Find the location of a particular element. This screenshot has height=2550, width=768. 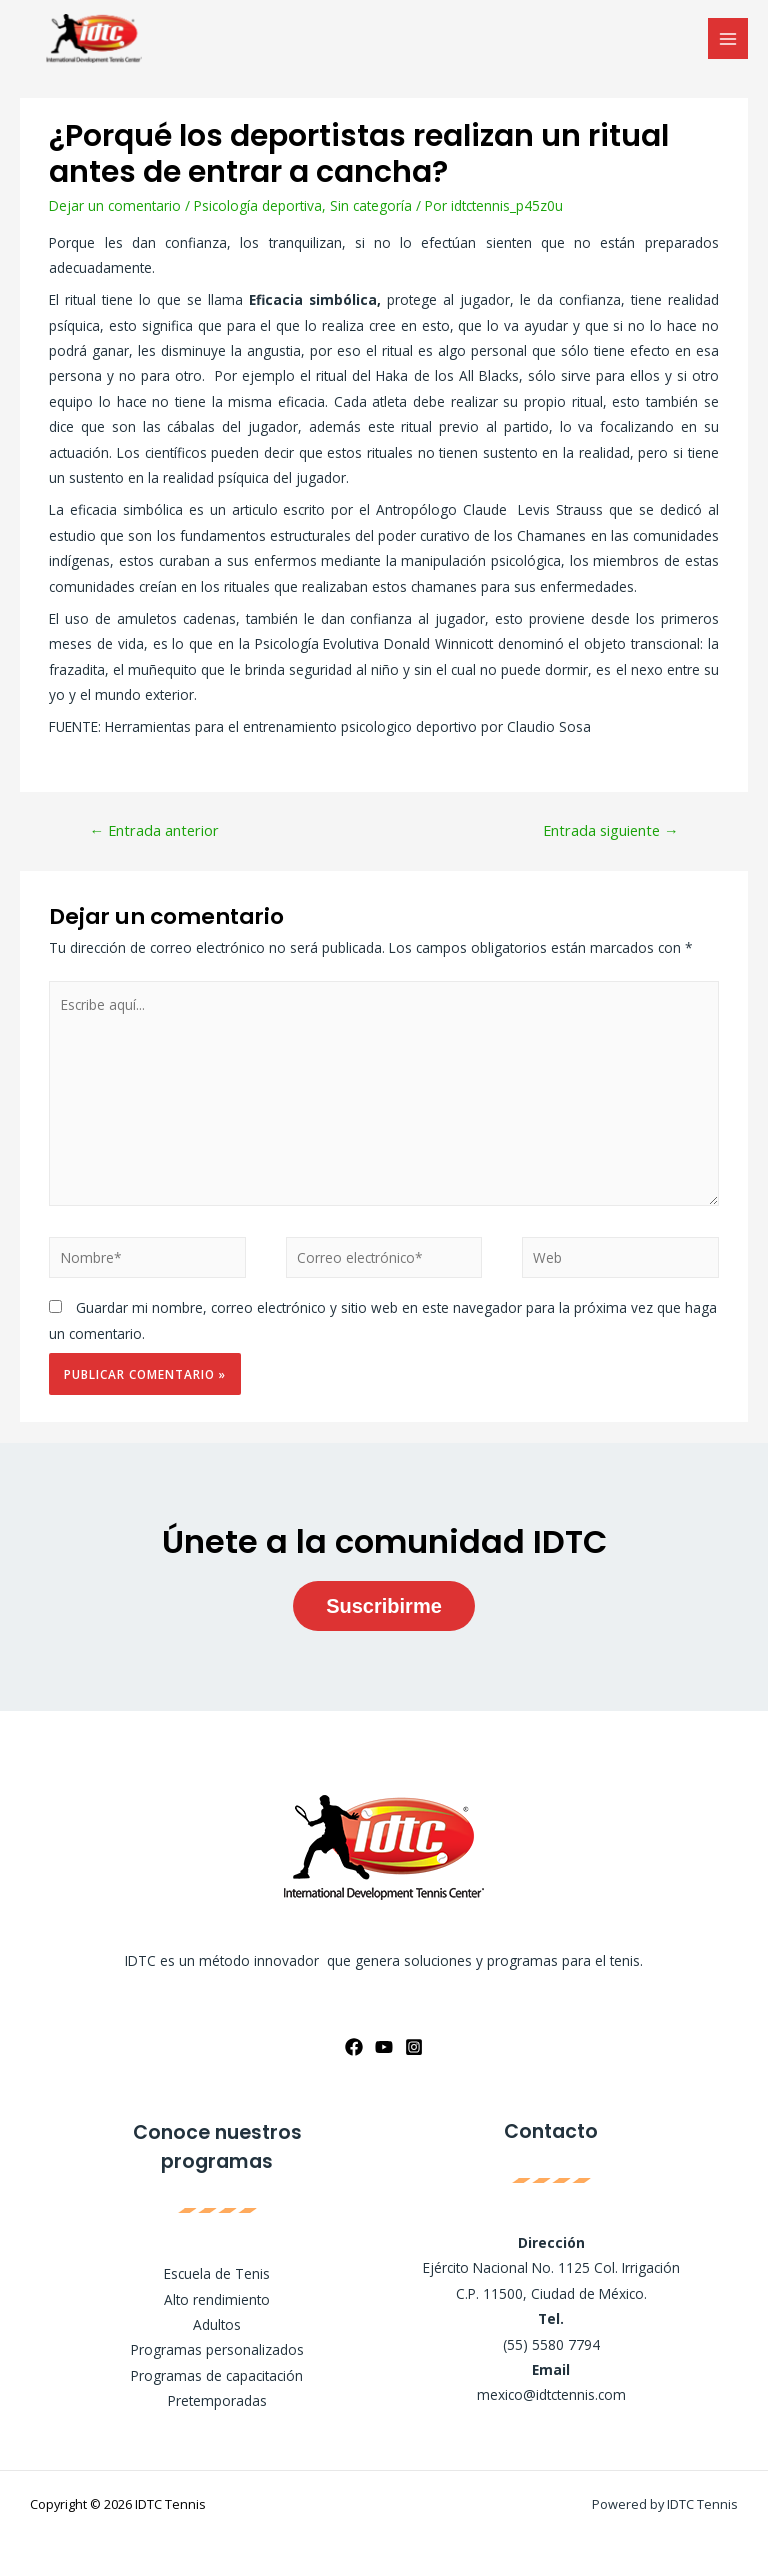

Programas personalizados is located at coordinates (217, 2349).